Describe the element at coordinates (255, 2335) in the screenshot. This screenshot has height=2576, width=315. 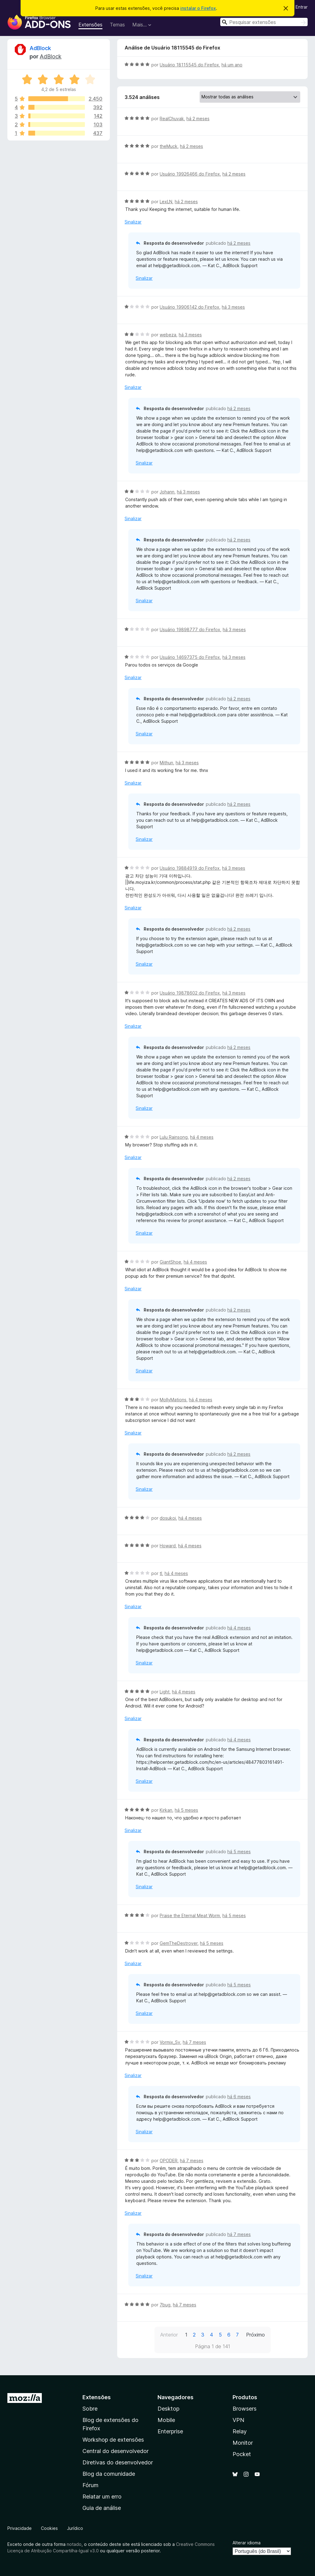
I see `Próximo` at that location.